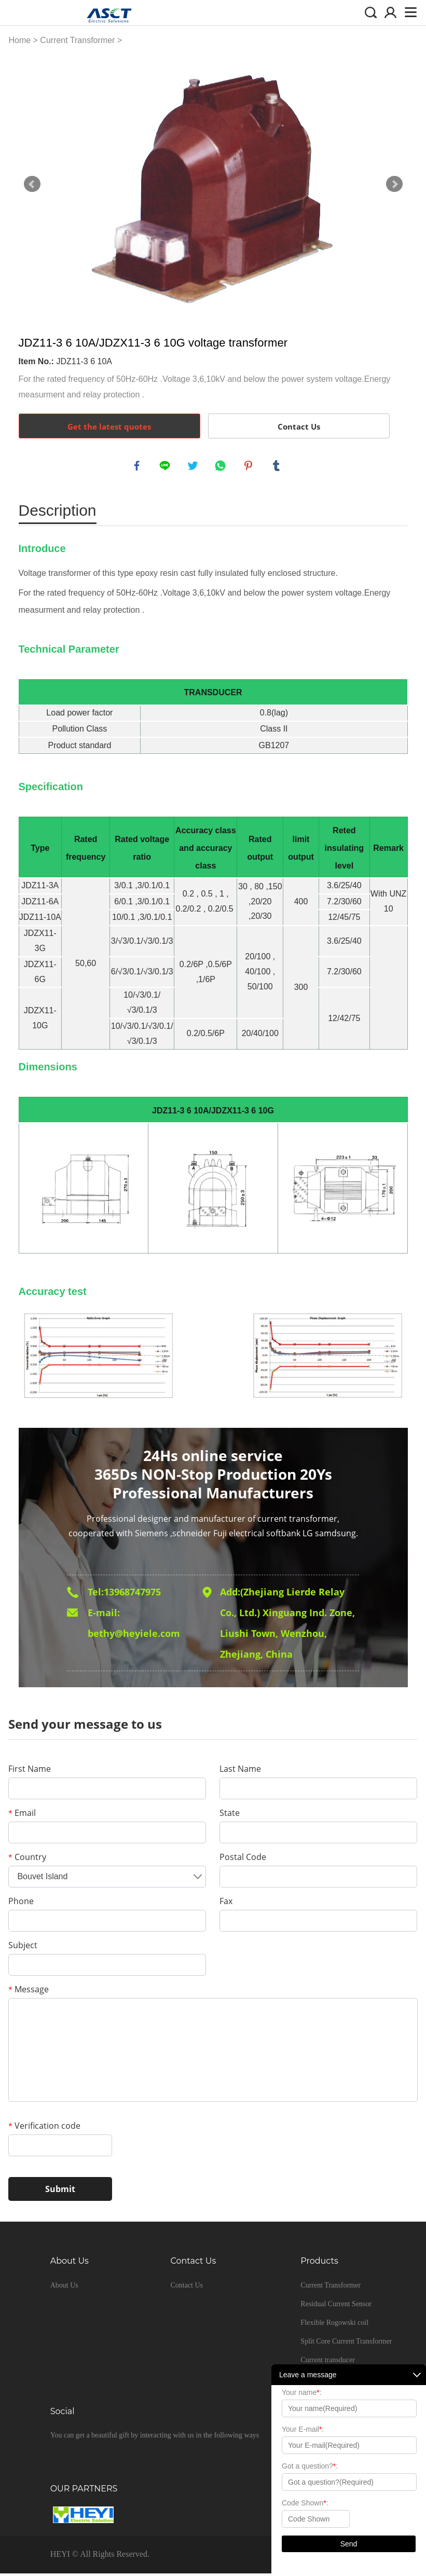 Image resolution: width=426 pixels, height=2576 pixels. Describe the element at coordinates (225, 1903) in the screenshot. I see `Fax` at that location.